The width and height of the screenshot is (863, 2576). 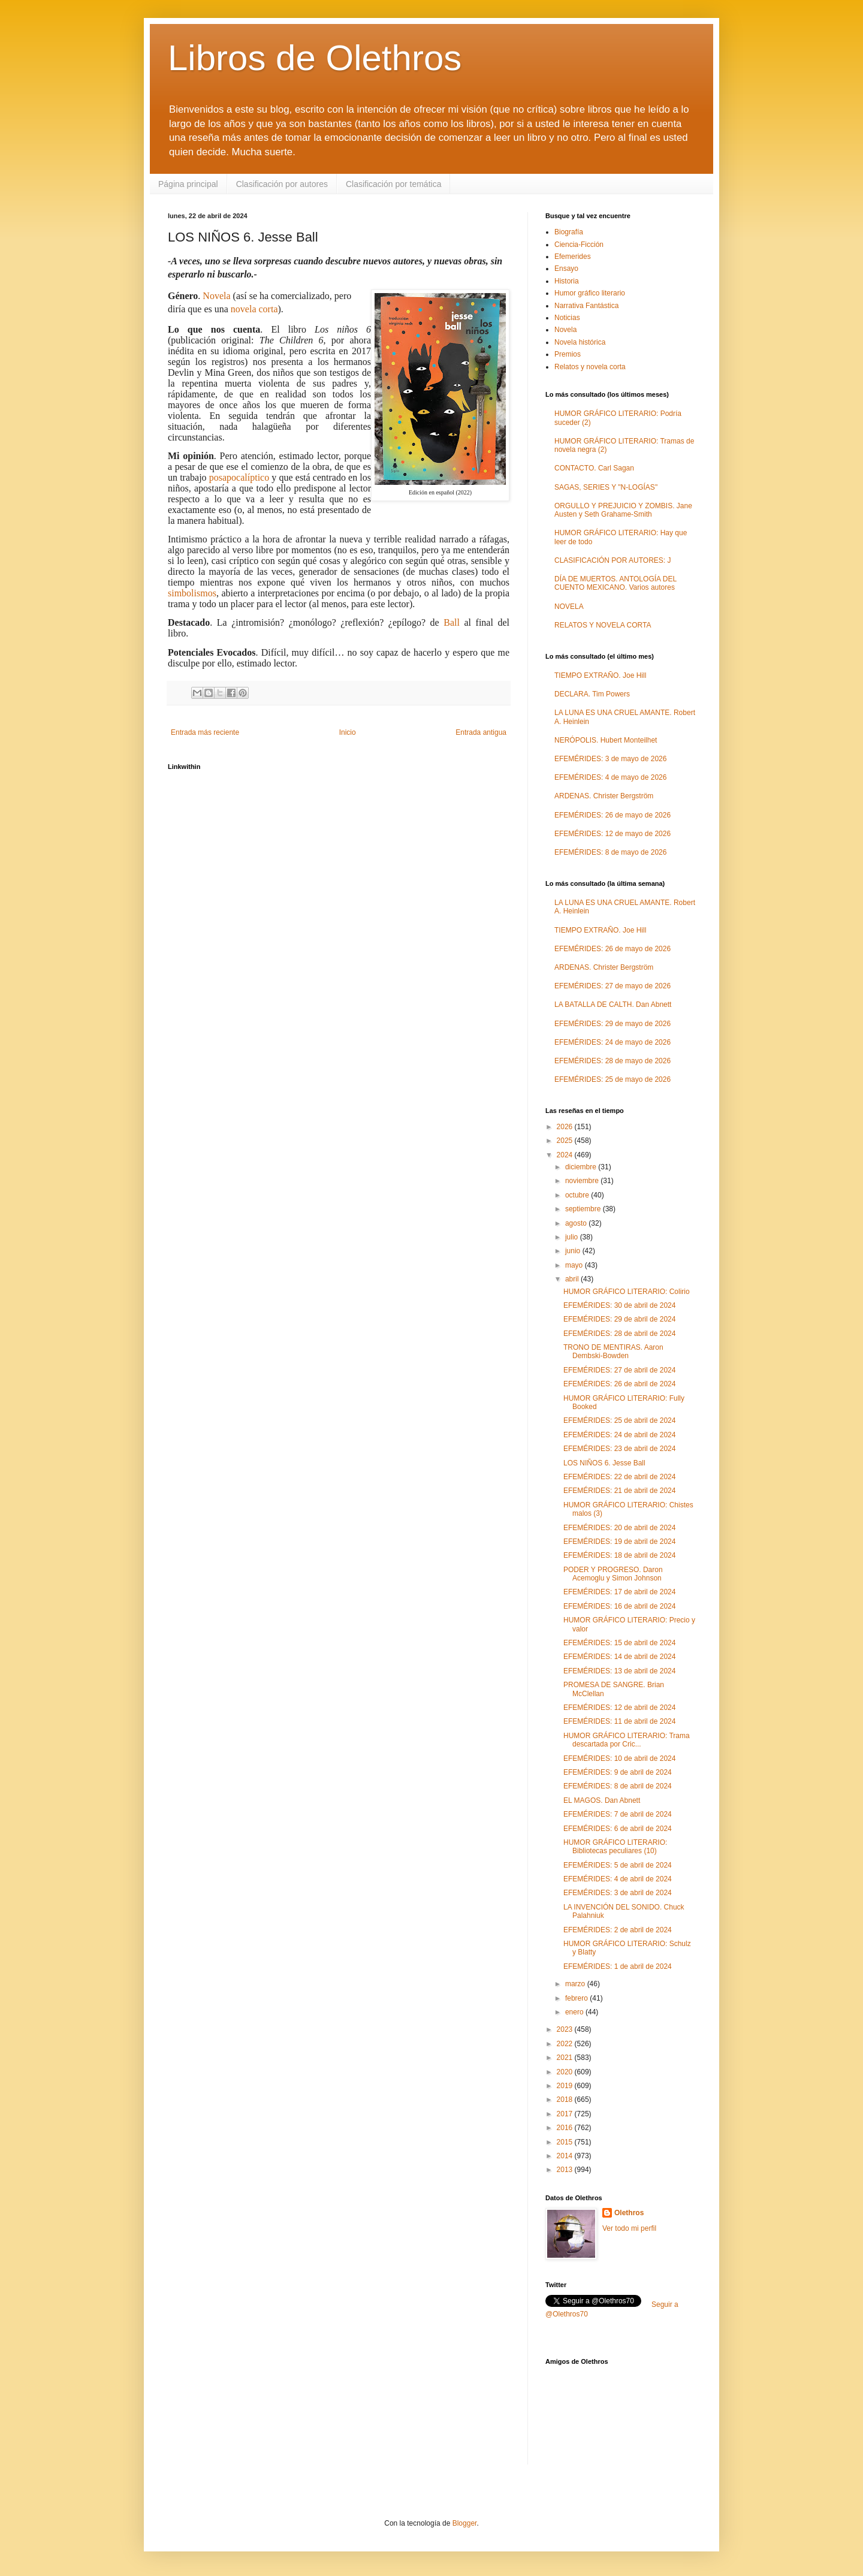 I want to click on septiembre, so click(x=584, y=1209).